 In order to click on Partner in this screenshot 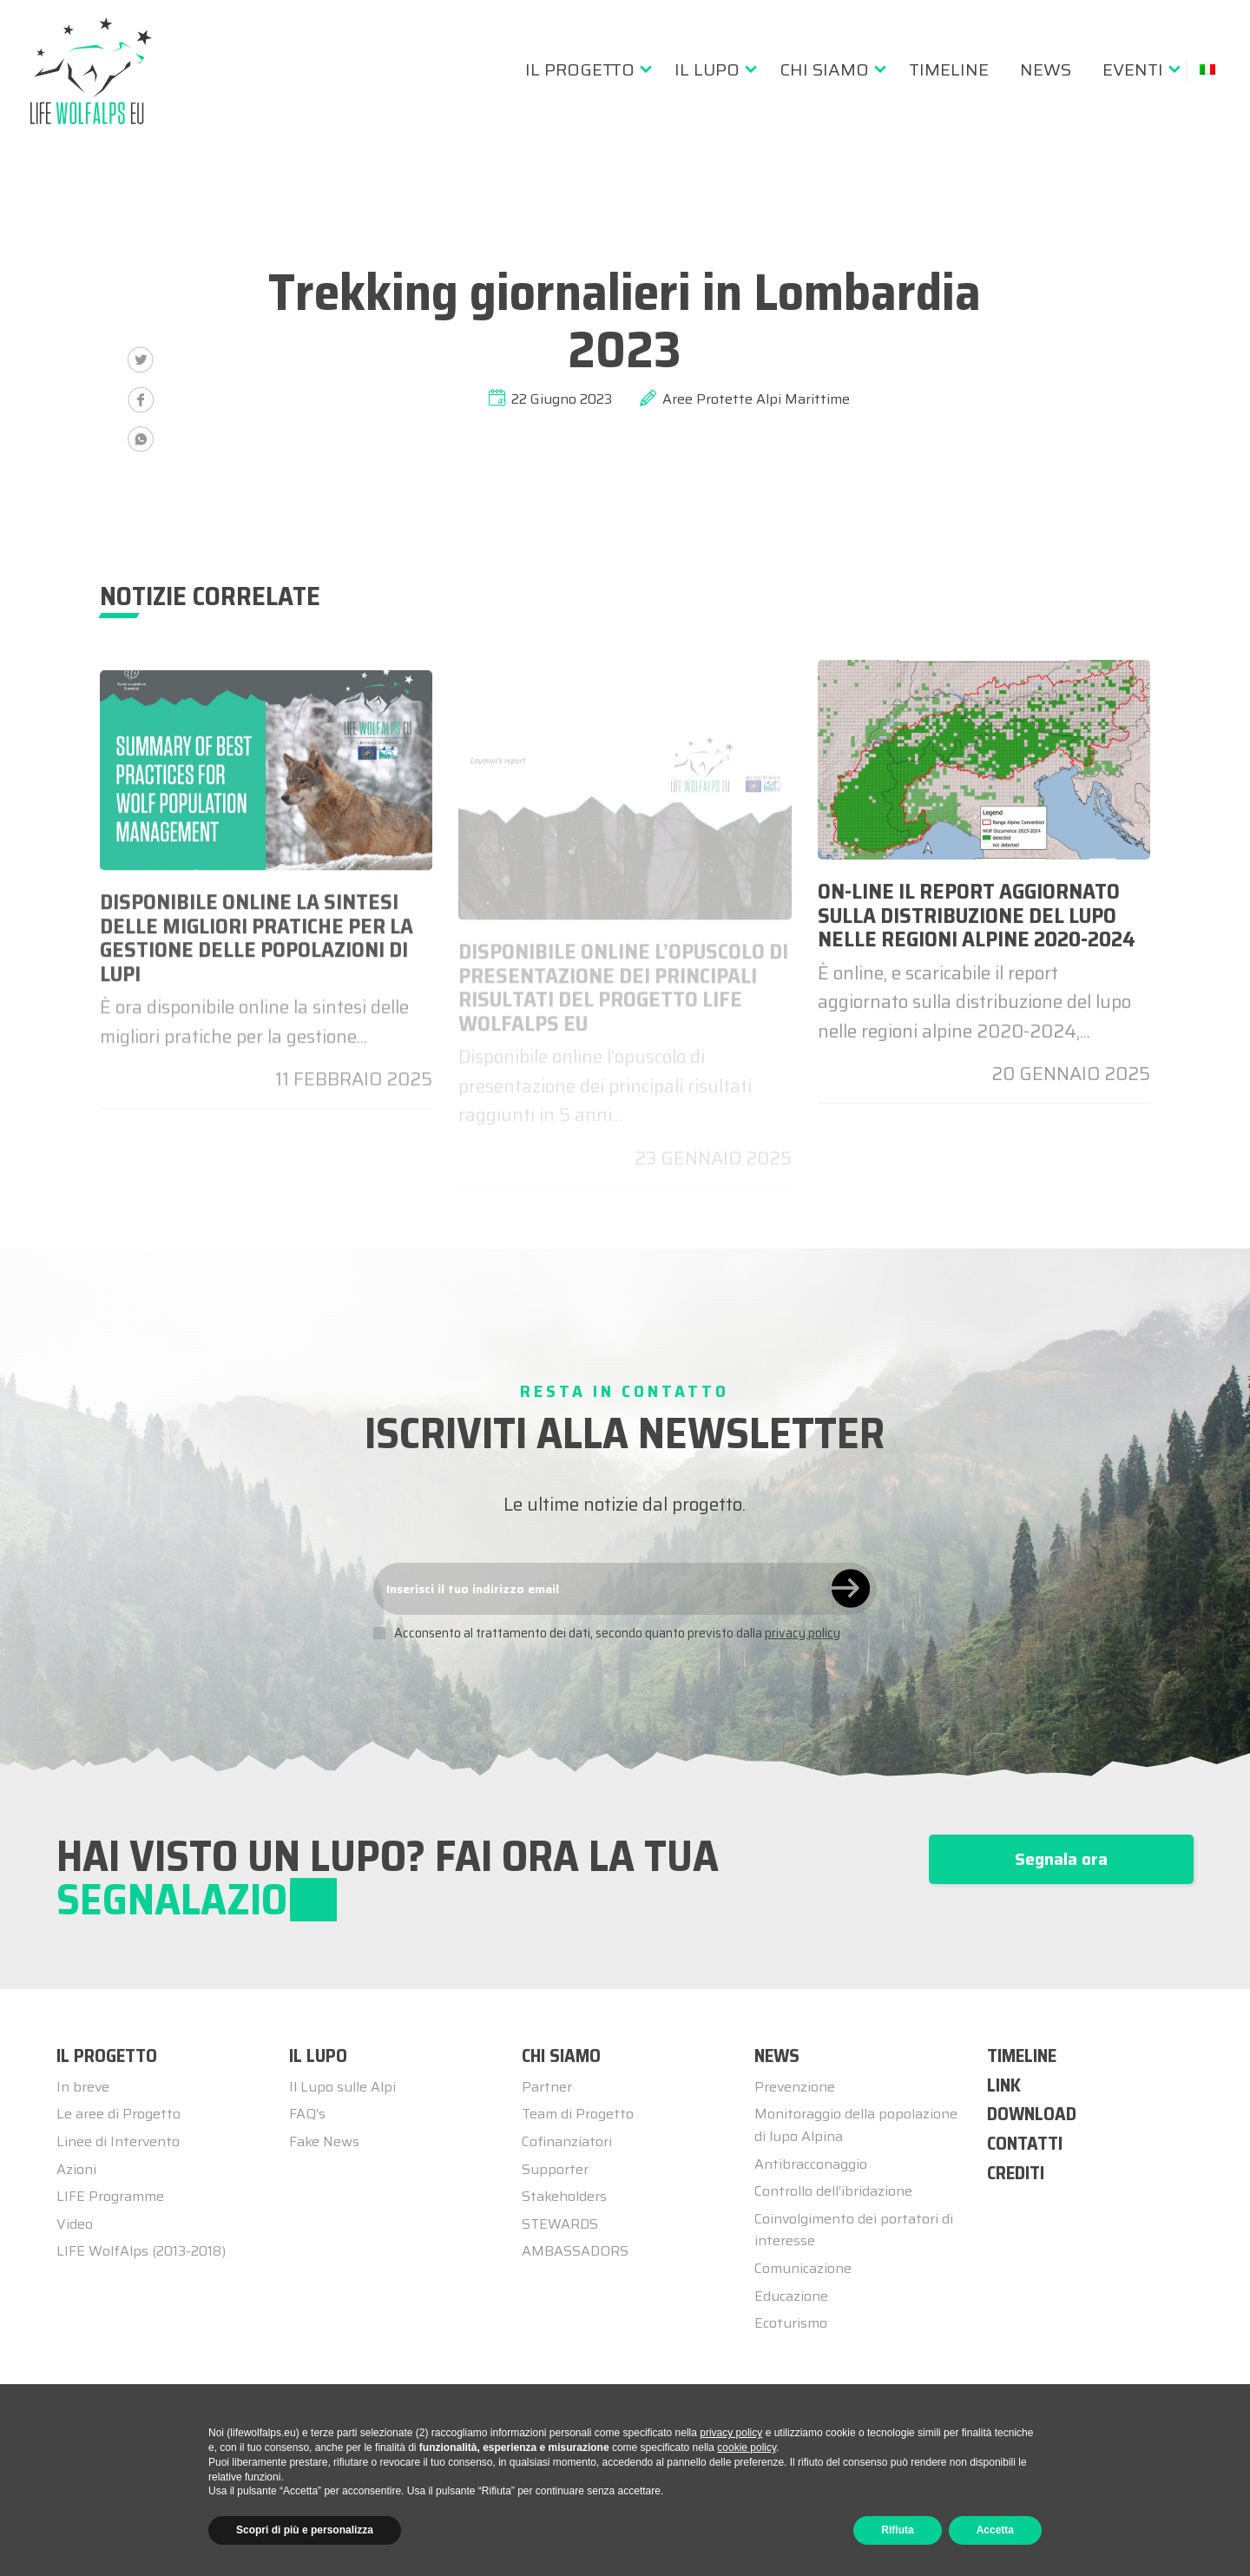, I will do `click(547, 2087)`.